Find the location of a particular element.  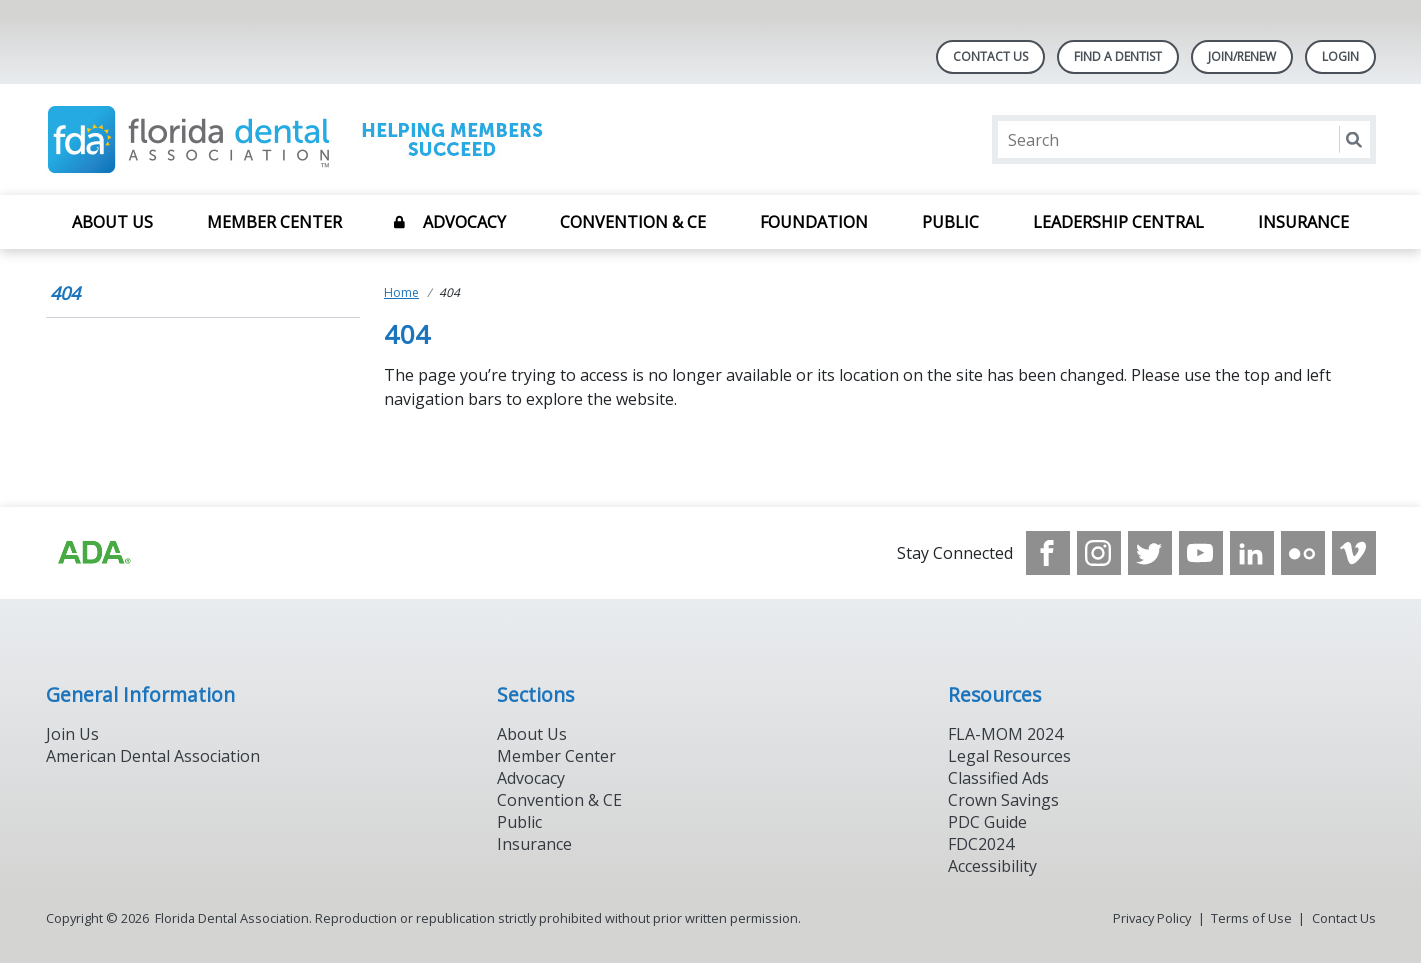

Crown Savings is located at coordinates (1003, 800).